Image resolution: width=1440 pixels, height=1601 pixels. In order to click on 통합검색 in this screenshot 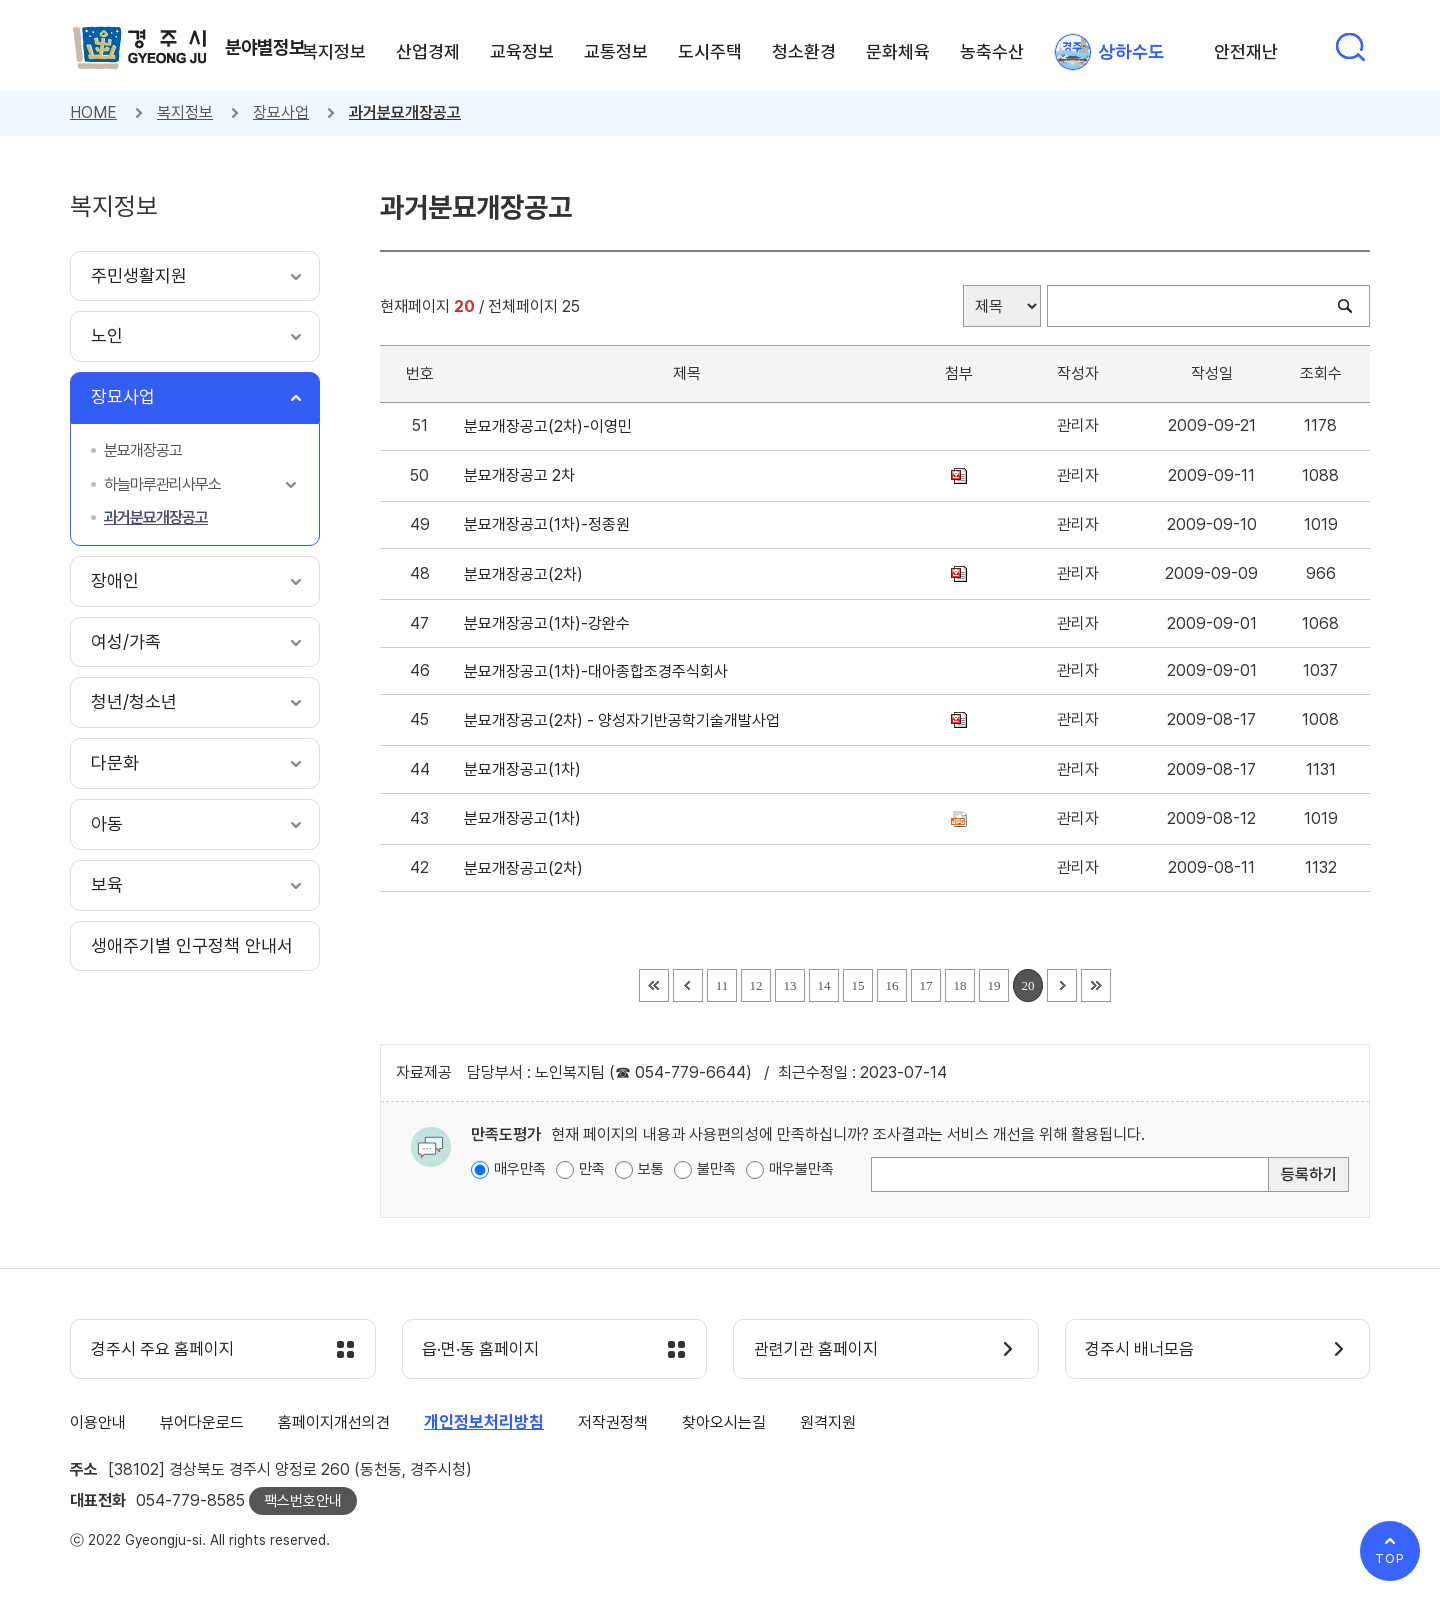, I will do `click(1350, 47)`.